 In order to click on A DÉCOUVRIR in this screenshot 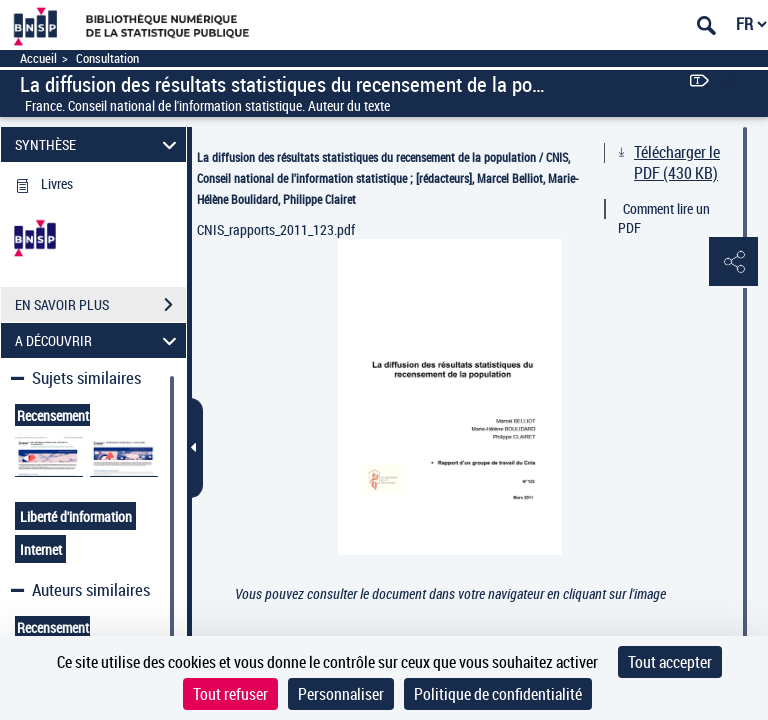, I will do `click(99, 340)`.